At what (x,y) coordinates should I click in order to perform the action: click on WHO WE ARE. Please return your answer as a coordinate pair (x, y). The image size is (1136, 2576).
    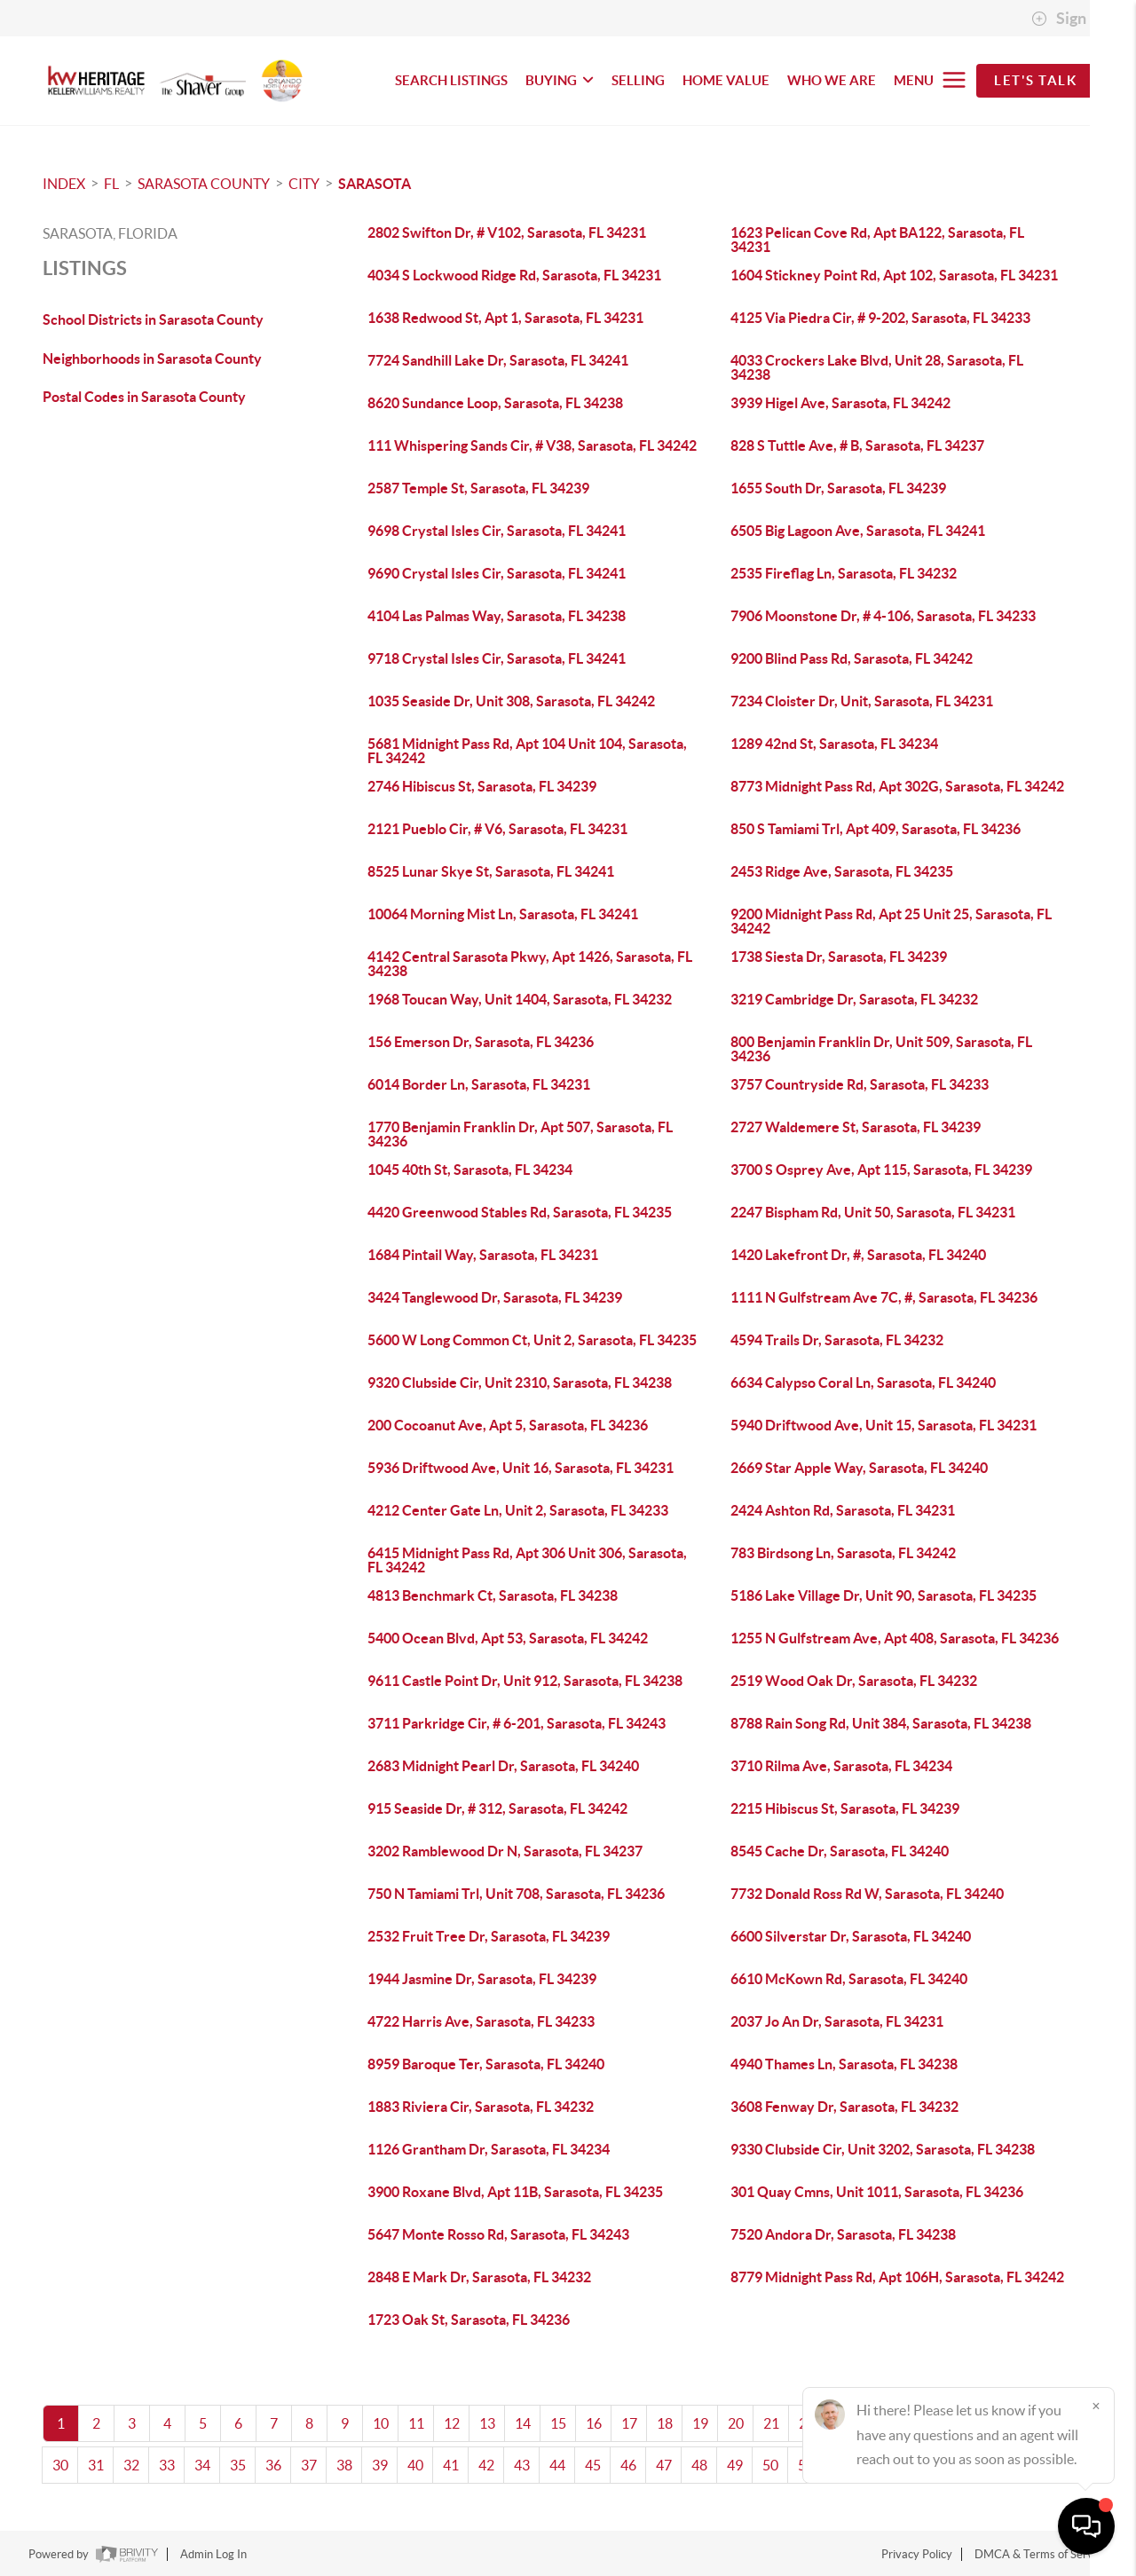
    Looking at the image, I should click on (831, 80).